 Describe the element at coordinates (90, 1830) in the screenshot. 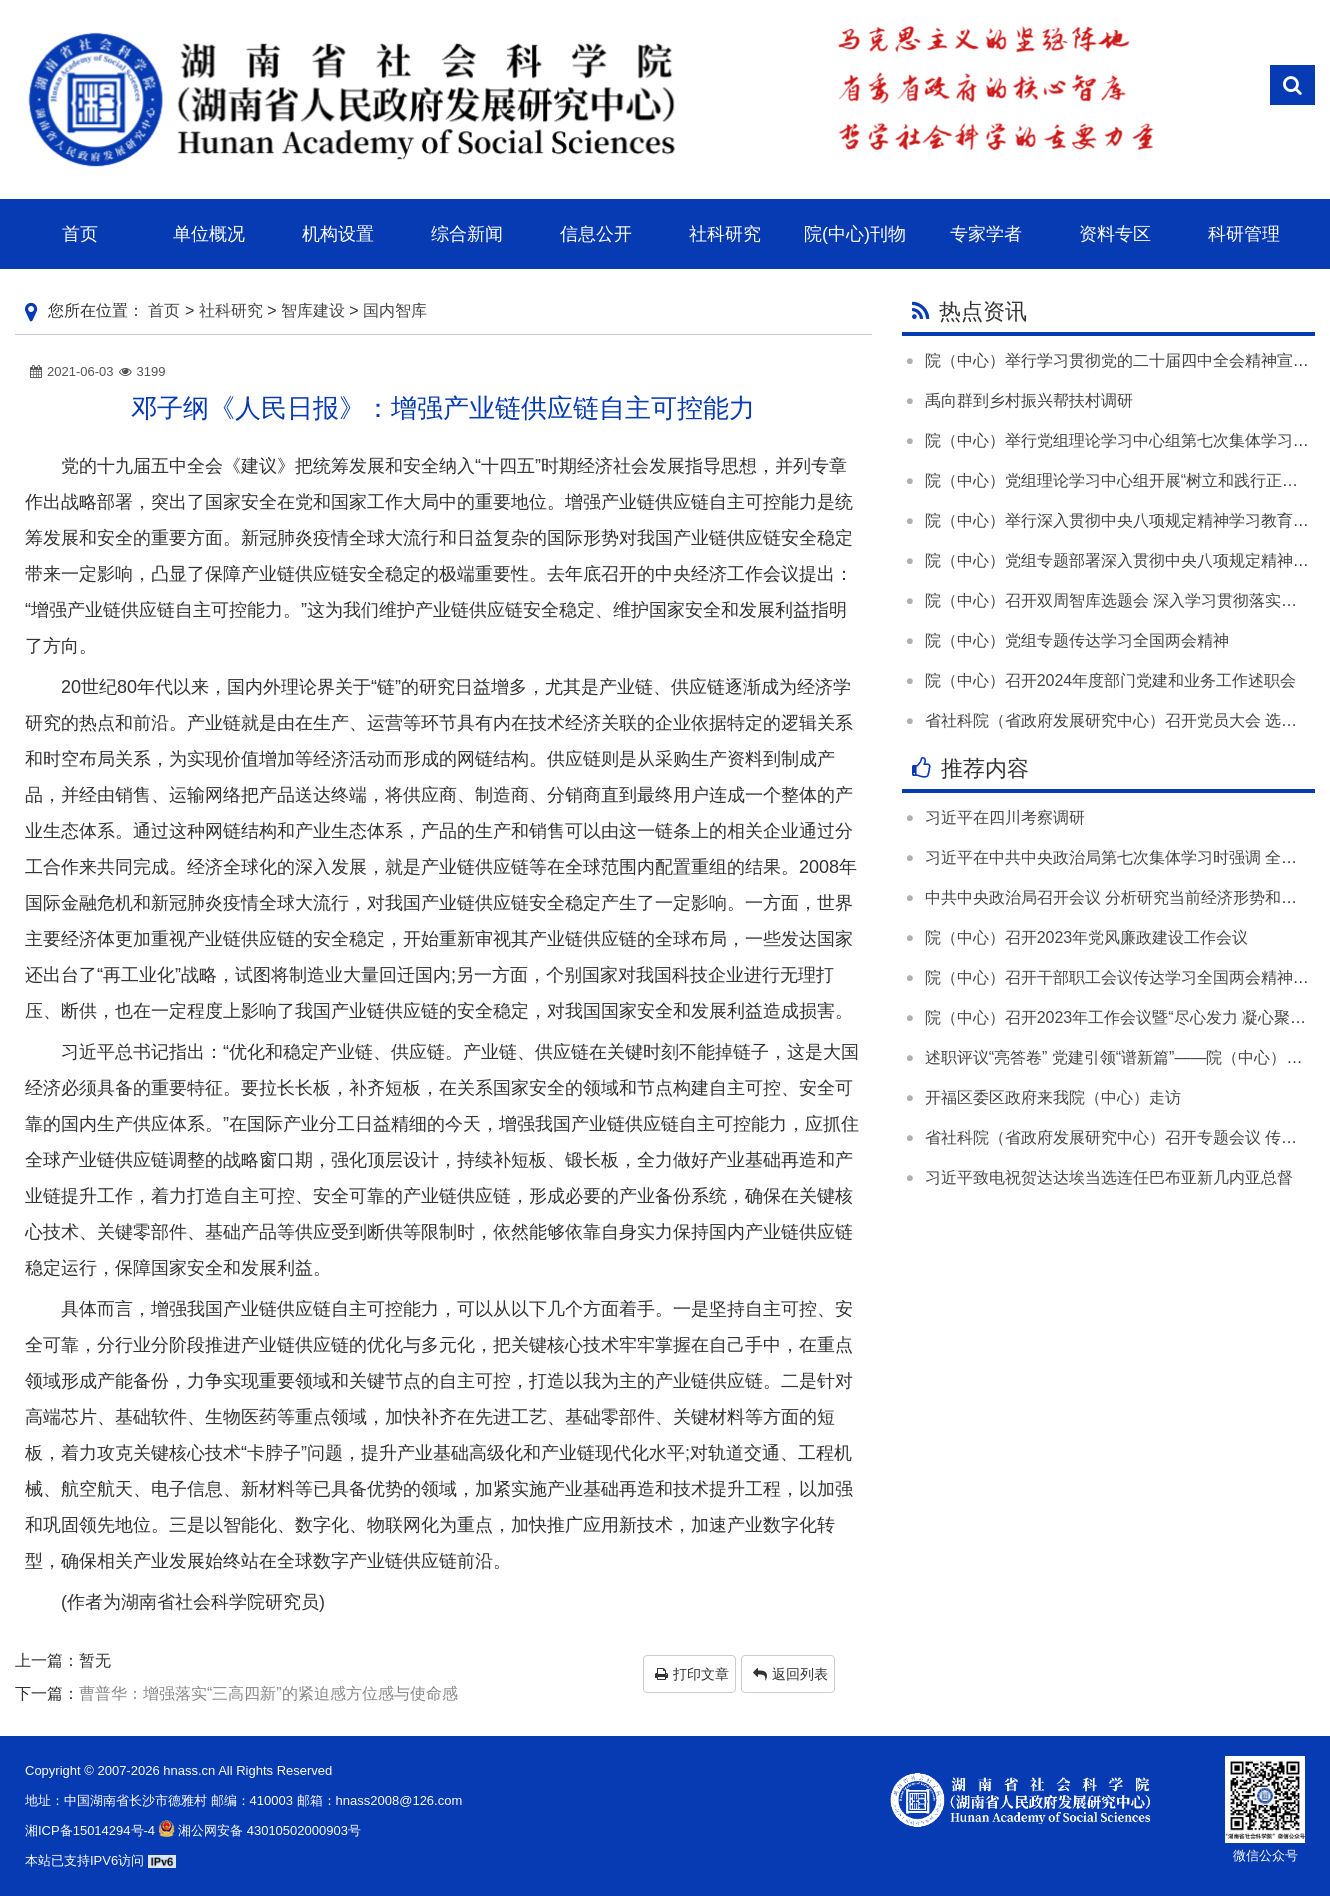

I see `湘ICP备15014294号-4` at that location.